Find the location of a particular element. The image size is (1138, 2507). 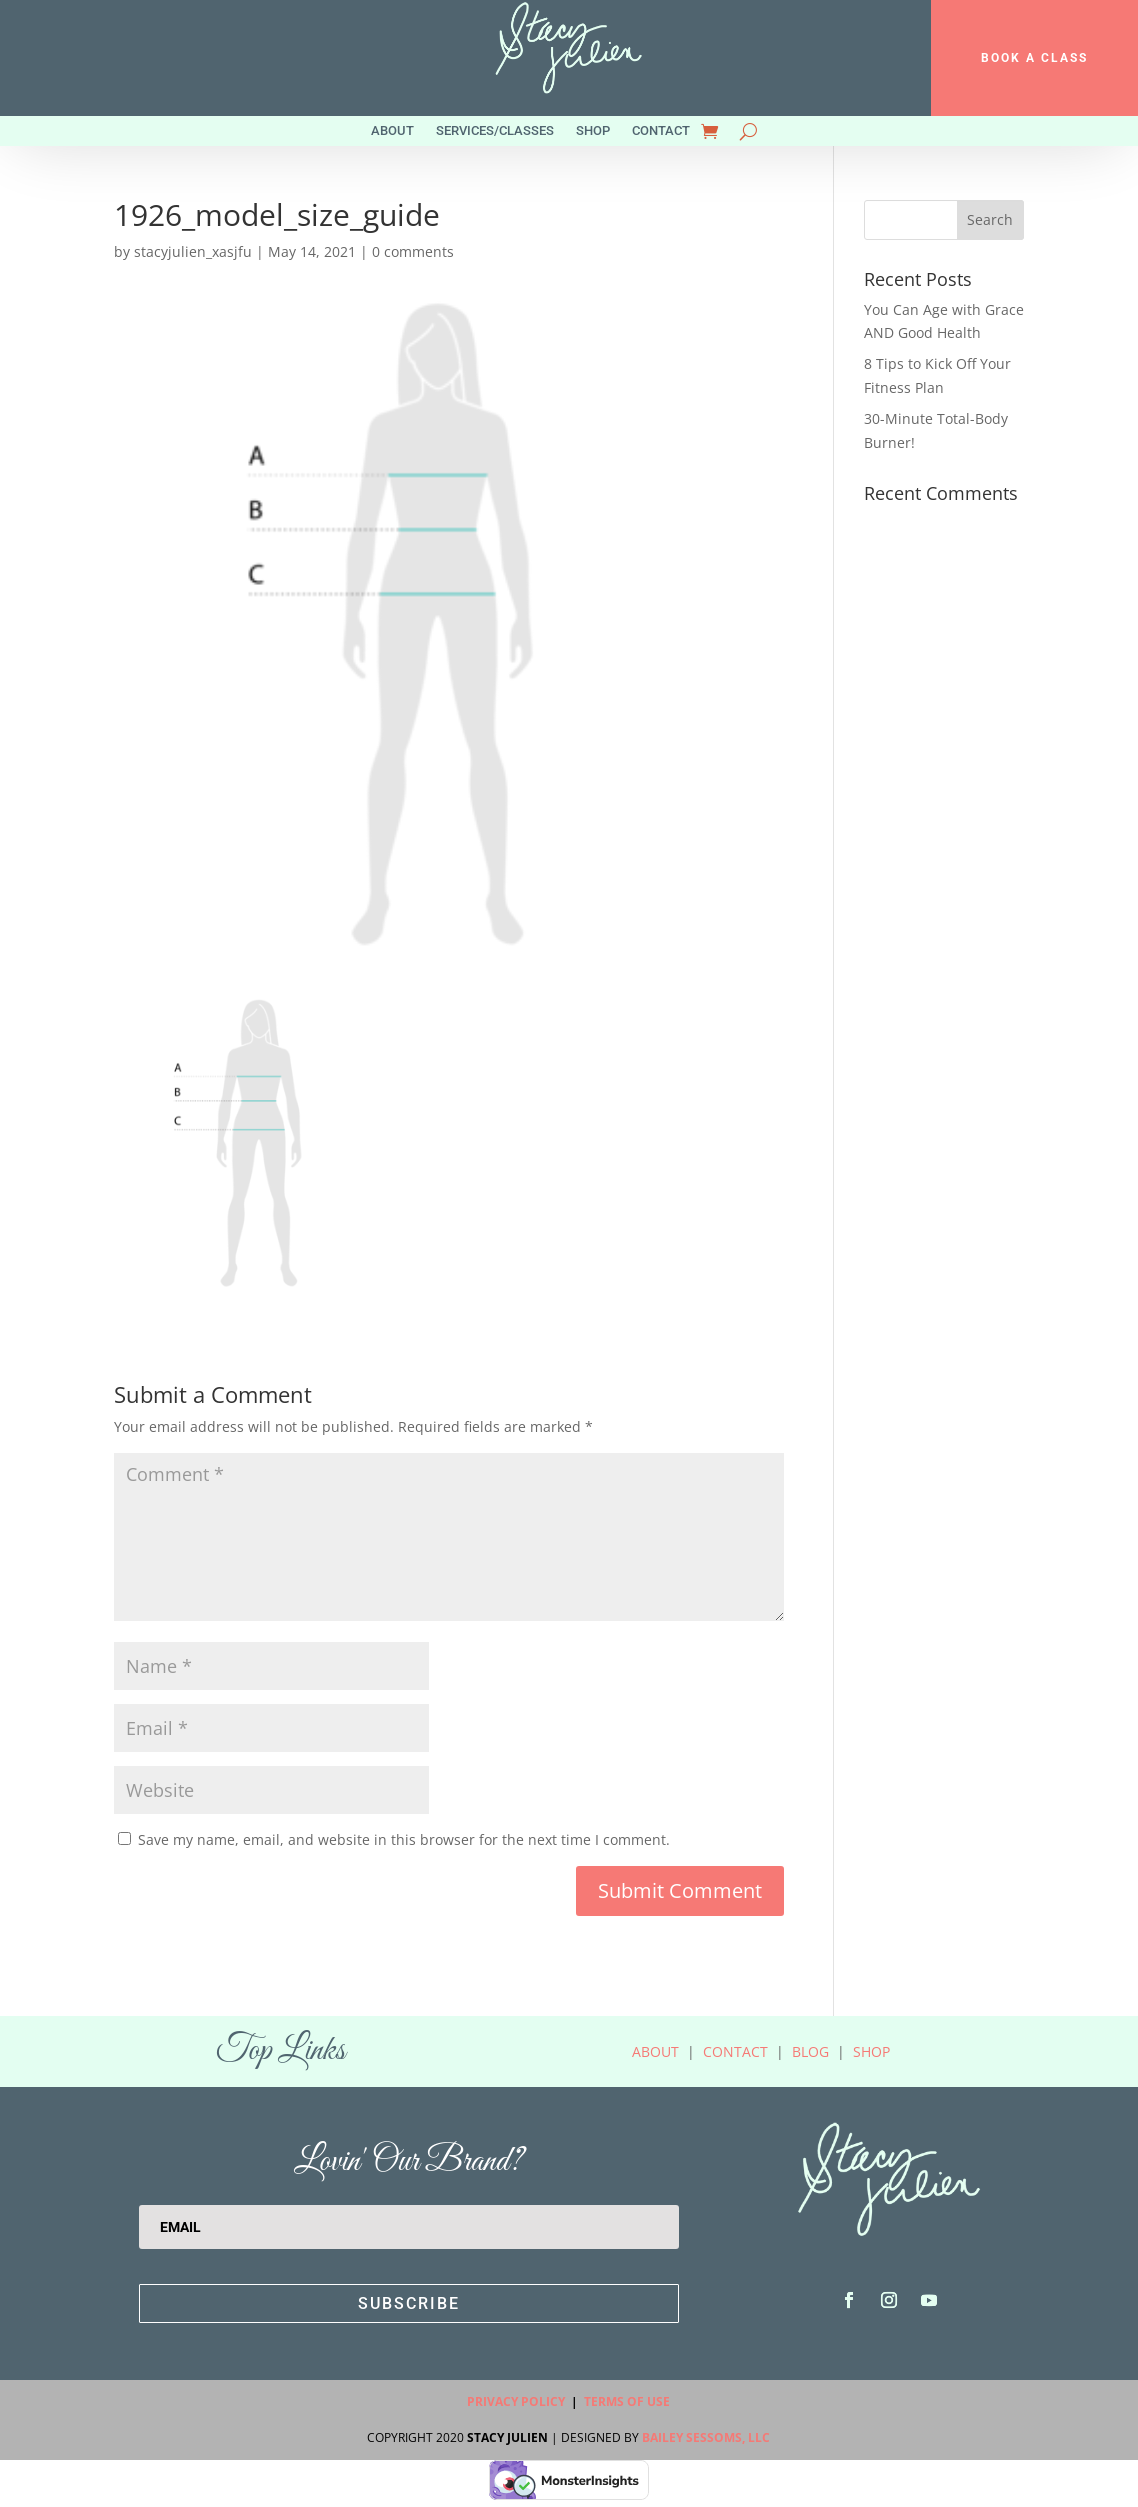

Blog is located at coordinates (810, 2051).